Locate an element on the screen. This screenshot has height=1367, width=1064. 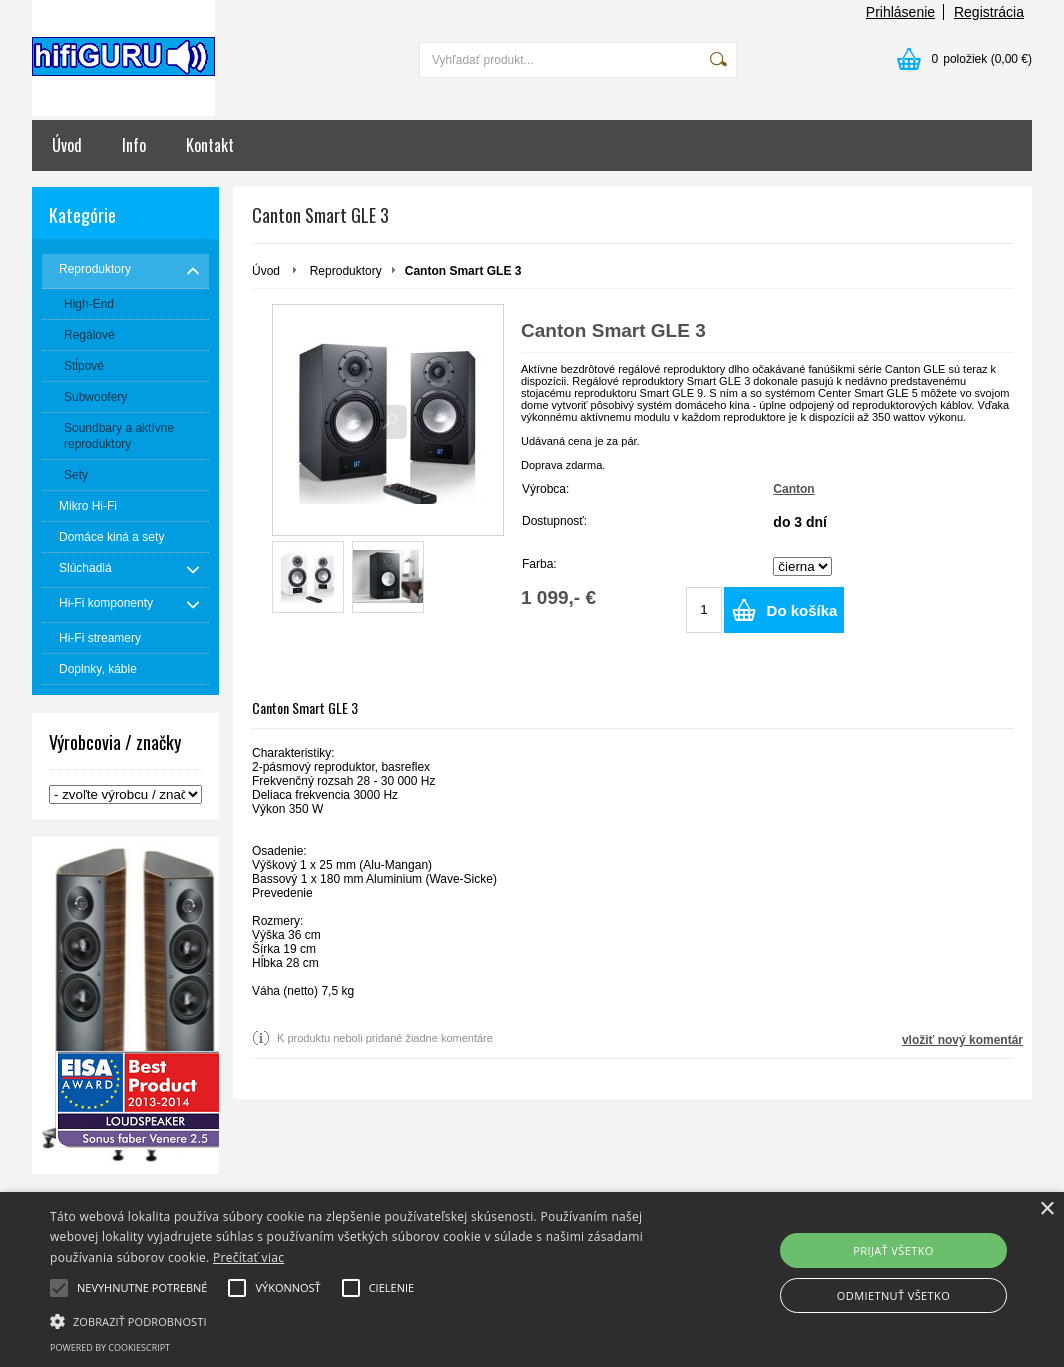
Odmietnuť všetko [button] is located at coordinates (893, 1295).